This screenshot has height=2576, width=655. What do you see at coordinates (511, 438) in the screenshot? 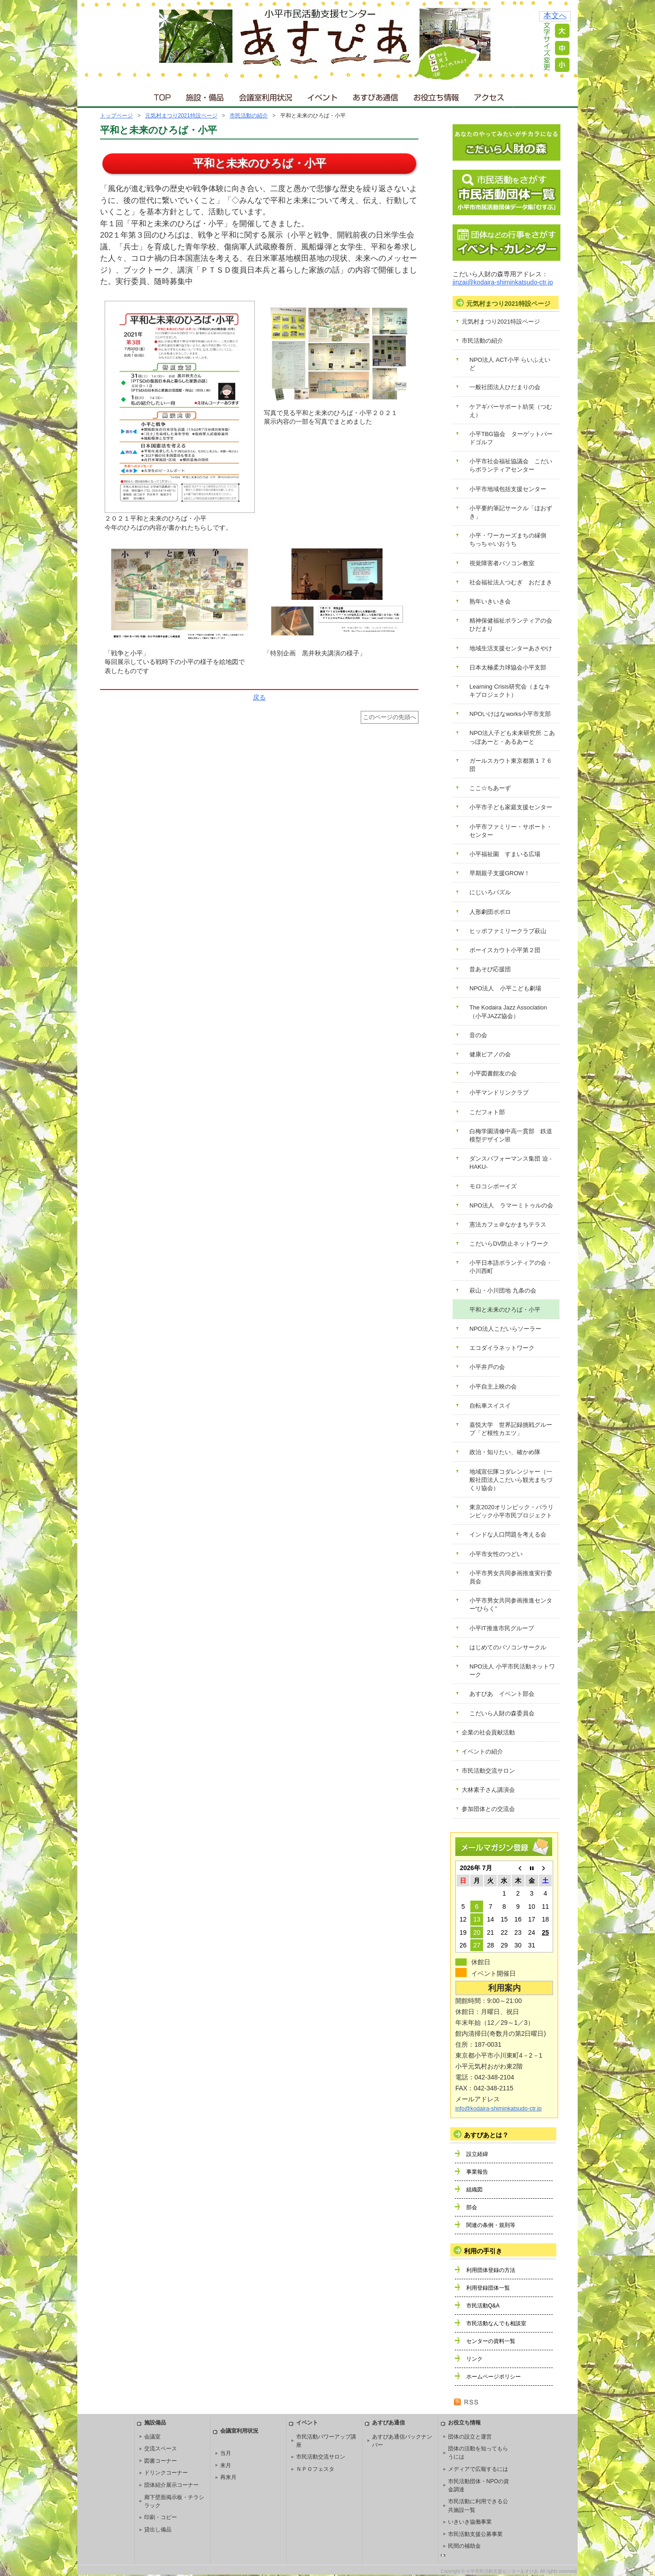
I see `小平TBG協会 ターゲットバードゴルフ` at bounding box center [511, 438].